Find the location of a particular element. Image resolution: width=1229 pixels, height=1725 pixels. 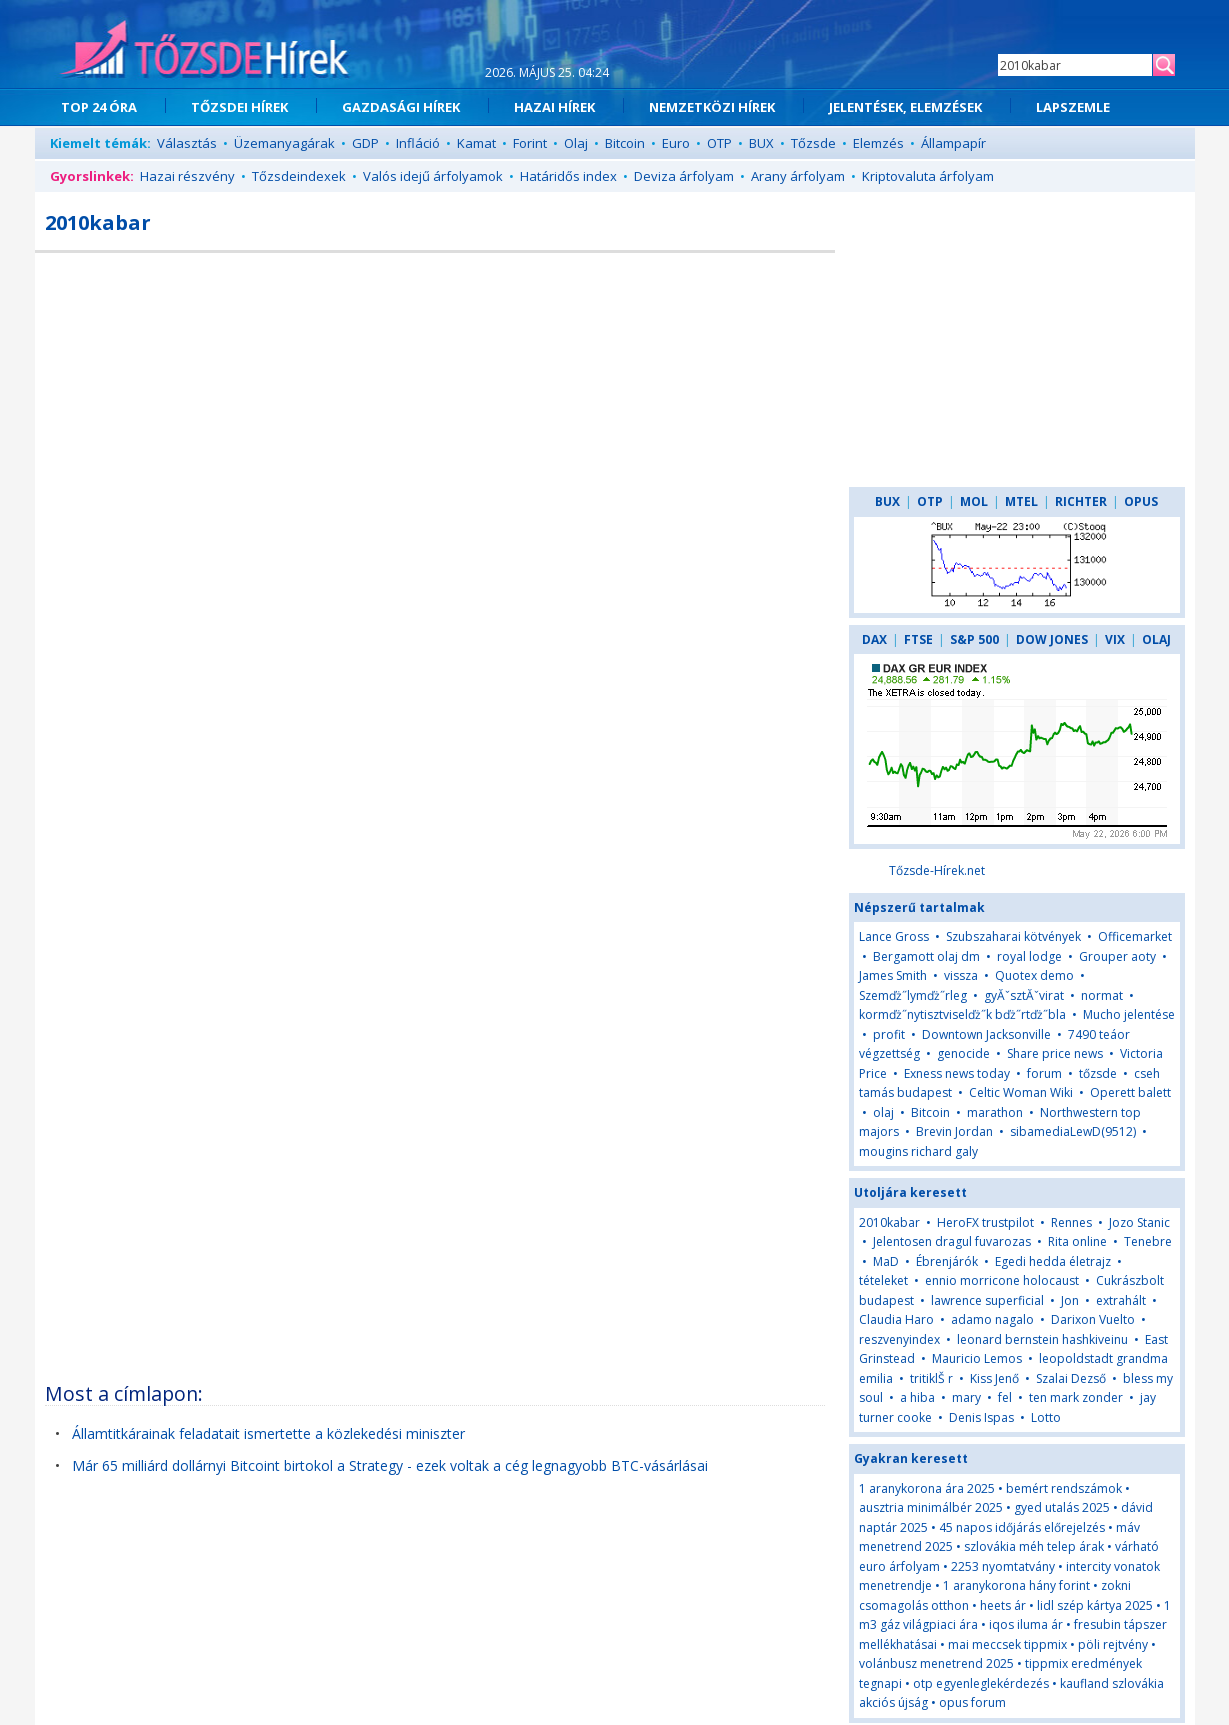

RICHTER is located at coordinates (1081, 501).